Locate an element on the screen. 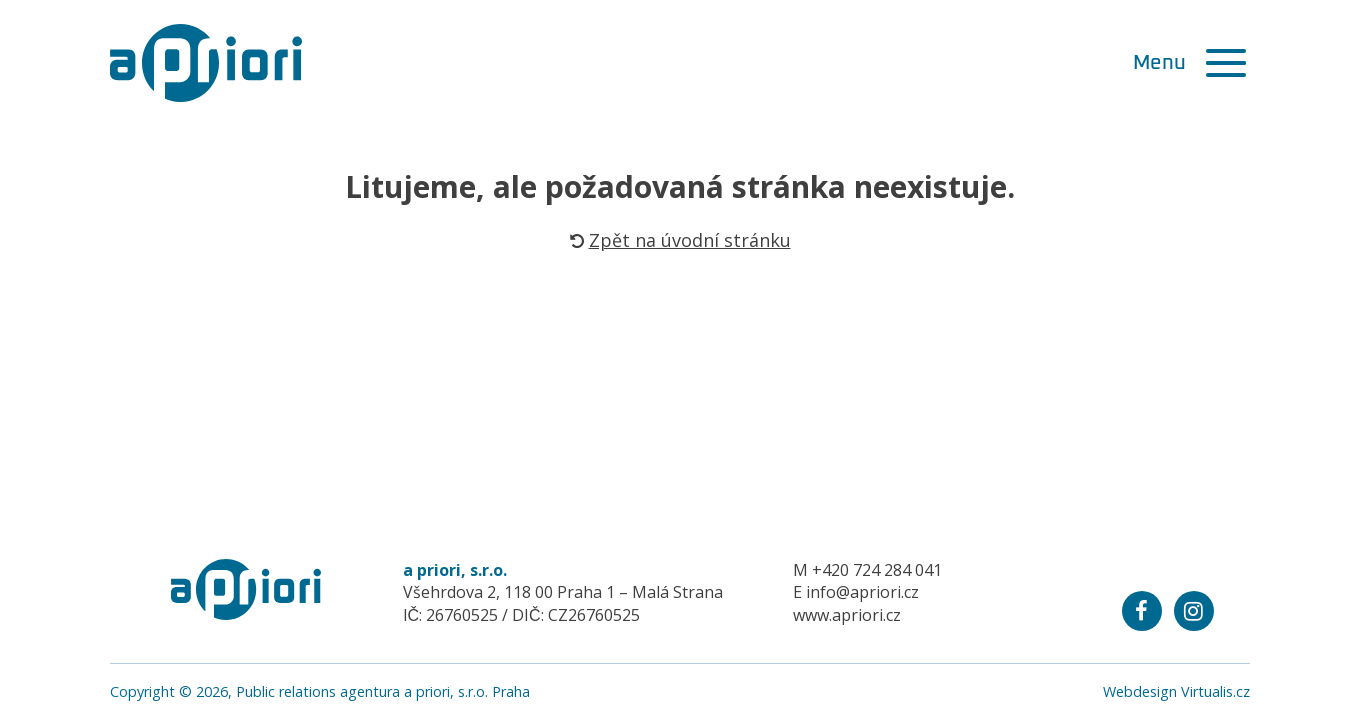  www.apriori.cz is located at coordinates (847, 615).